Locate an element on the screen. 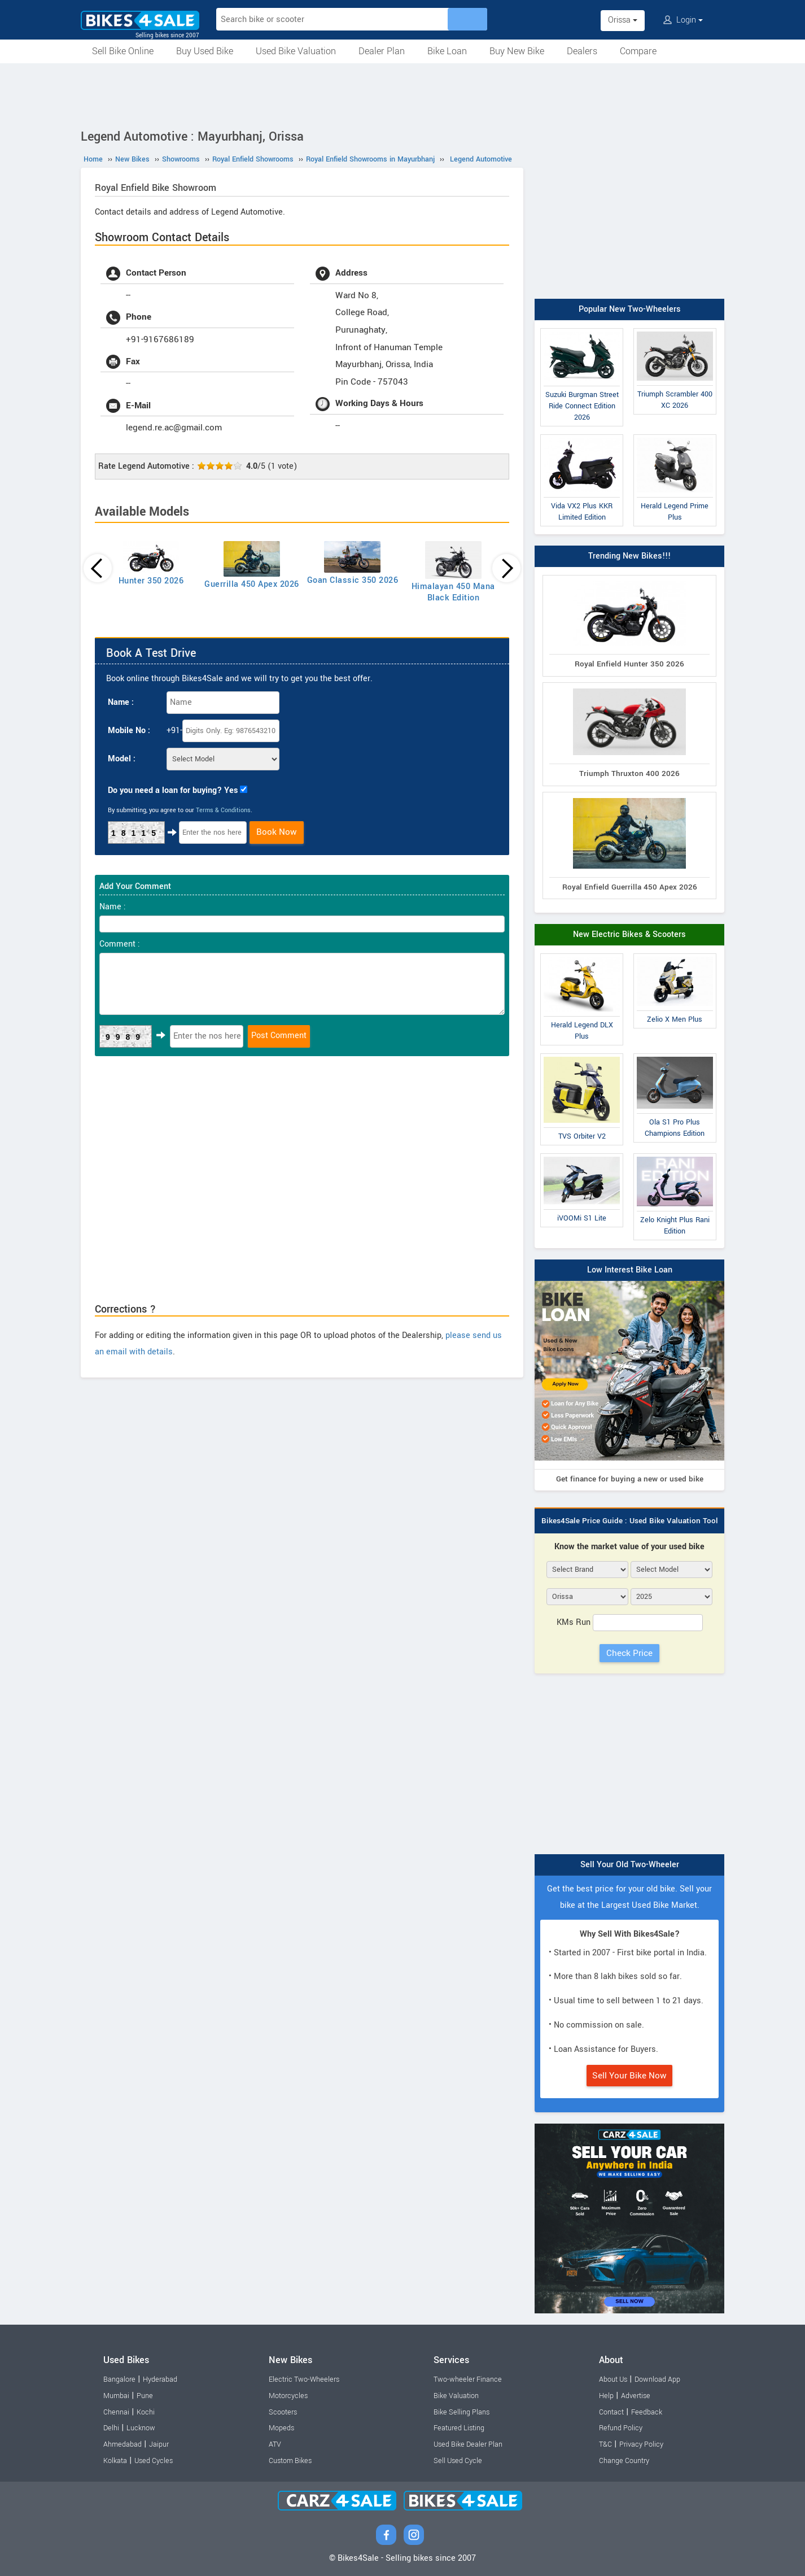 The image size is (805, 2576). Hyderabad is located at coordinates (160, 2379).